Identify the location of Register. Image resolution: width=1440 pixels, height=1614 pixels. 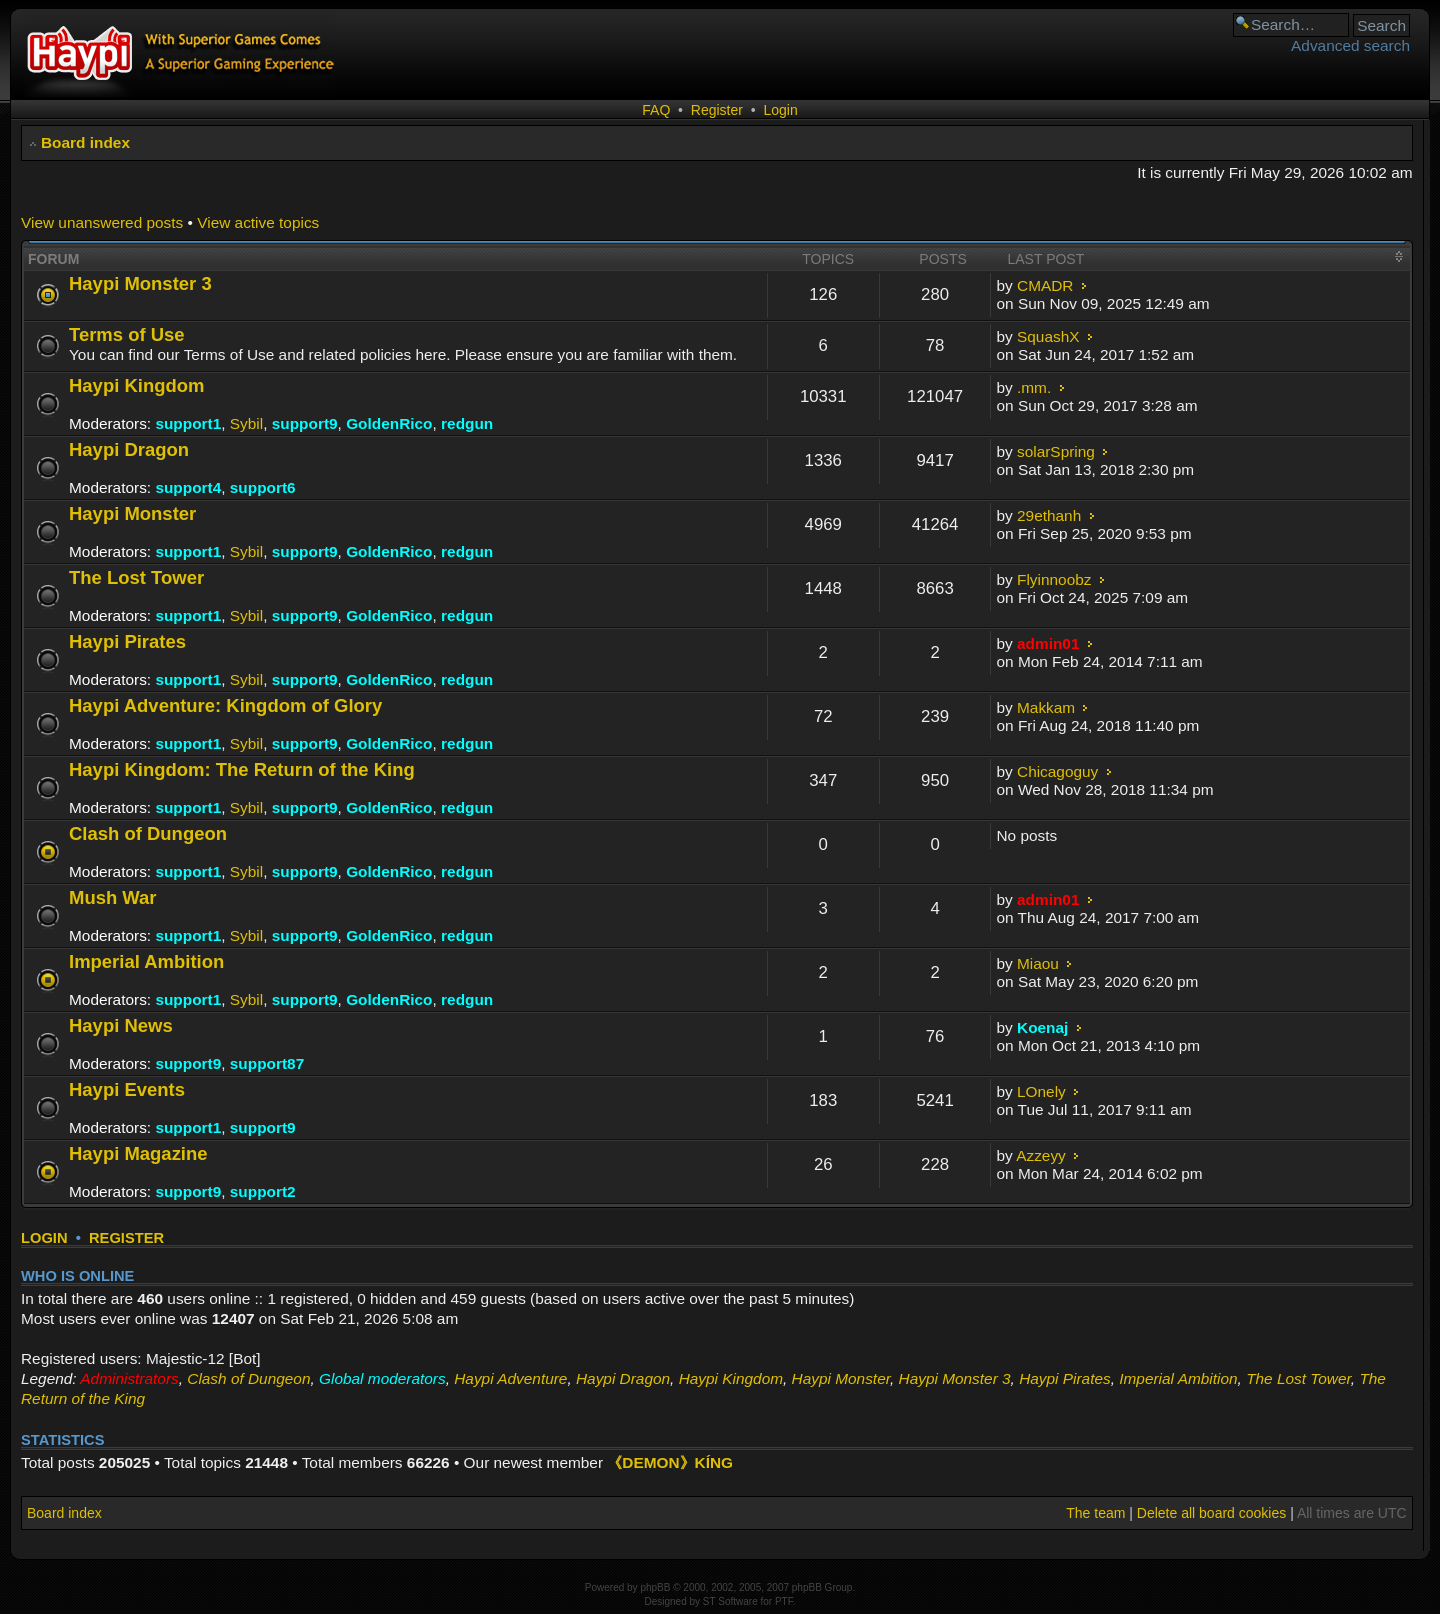
(717, 110).